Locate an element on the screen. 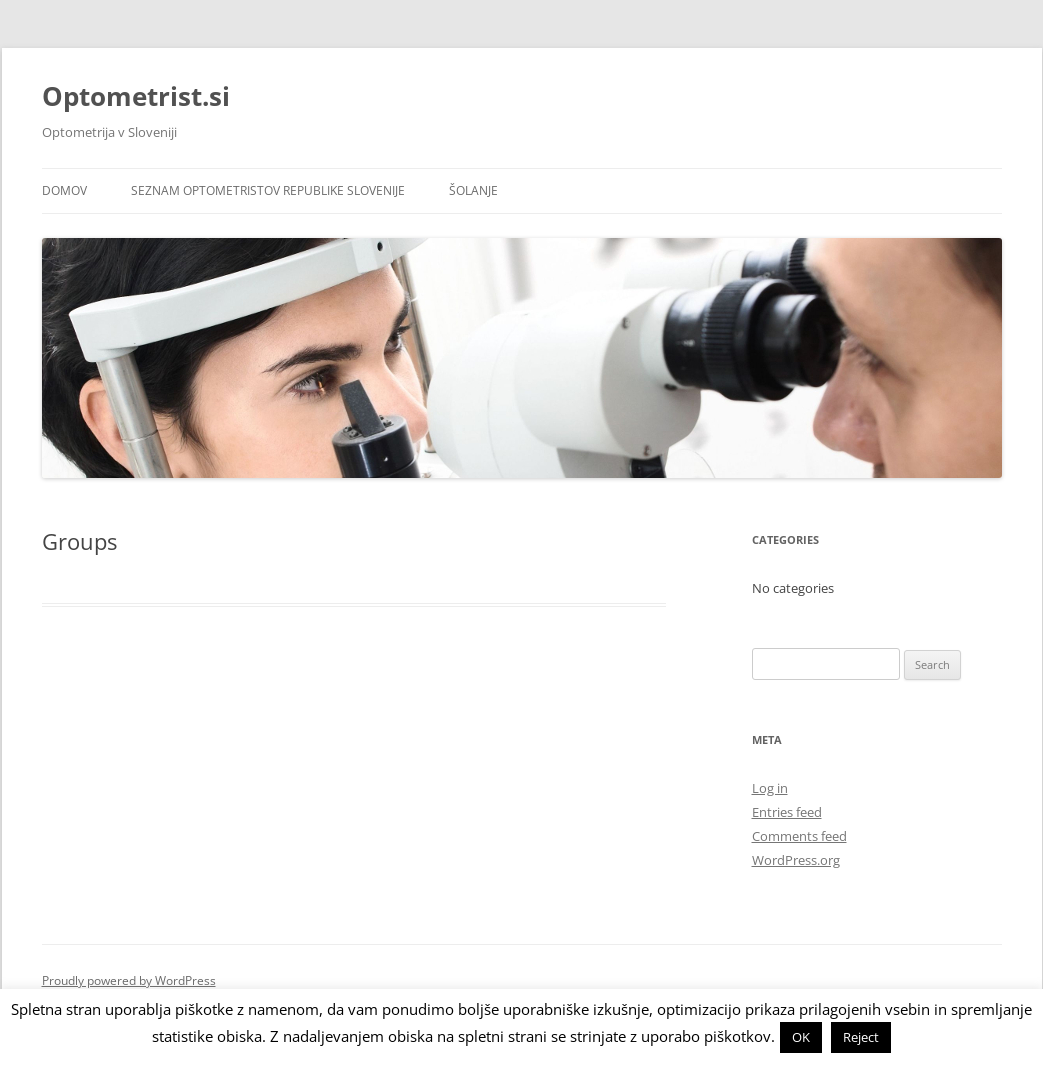 The width and height of the screenshot is (1043, 1065). Domov is located at coordinates (64, 190).